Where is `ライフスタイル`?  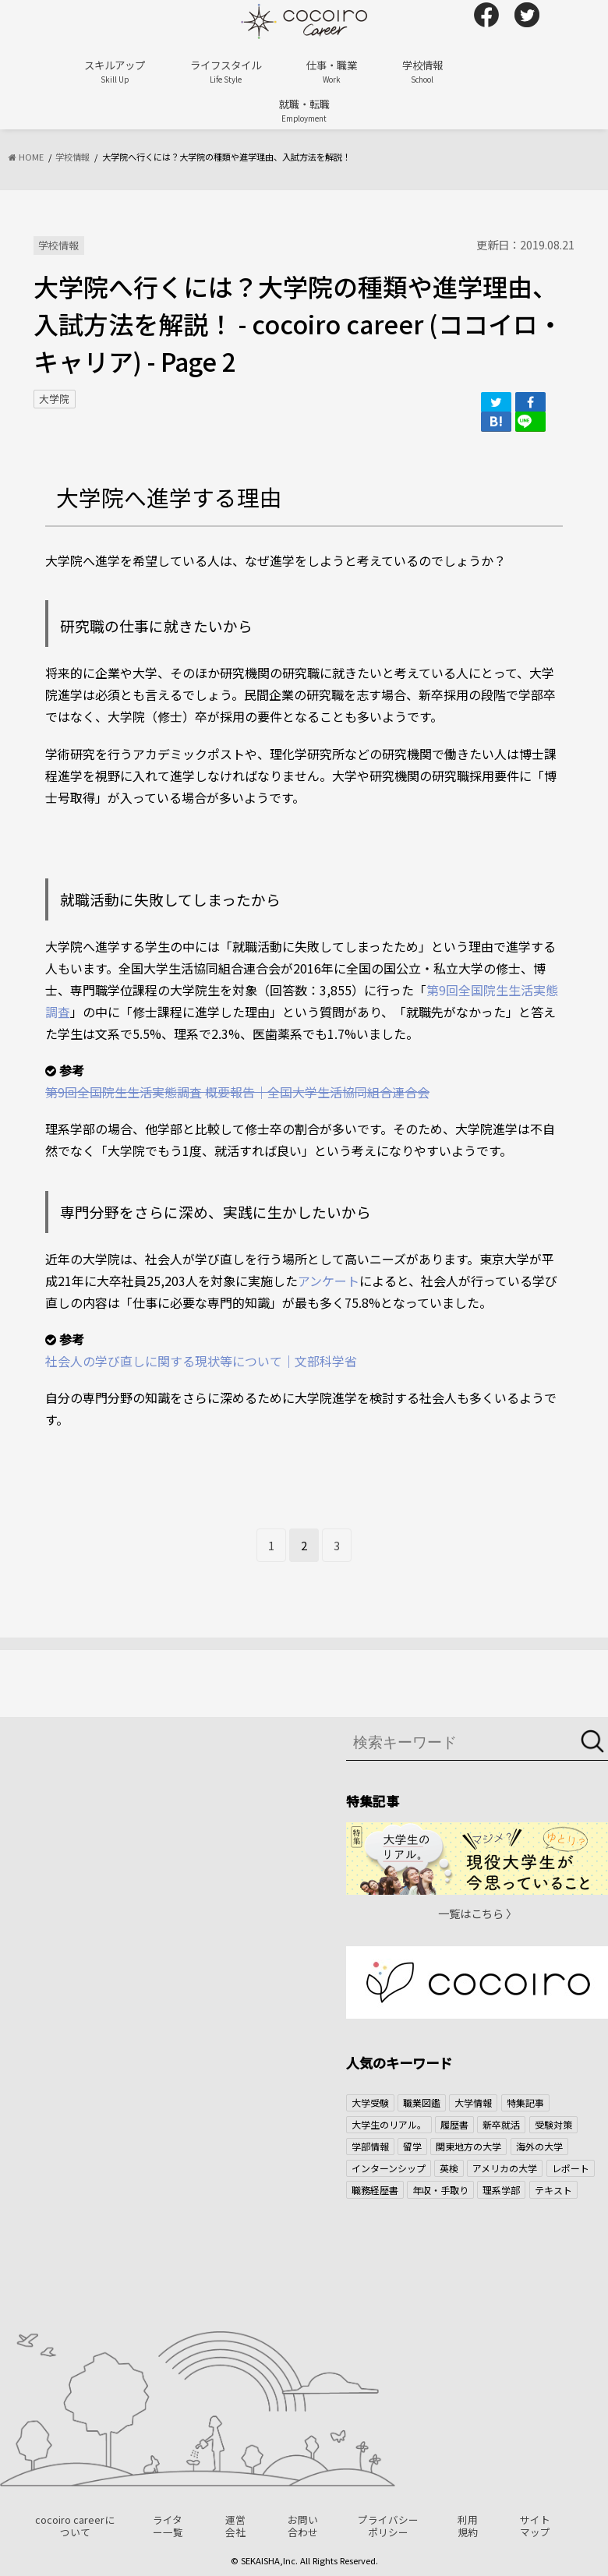
ライフスタイル is located at coordinates (225, 71).